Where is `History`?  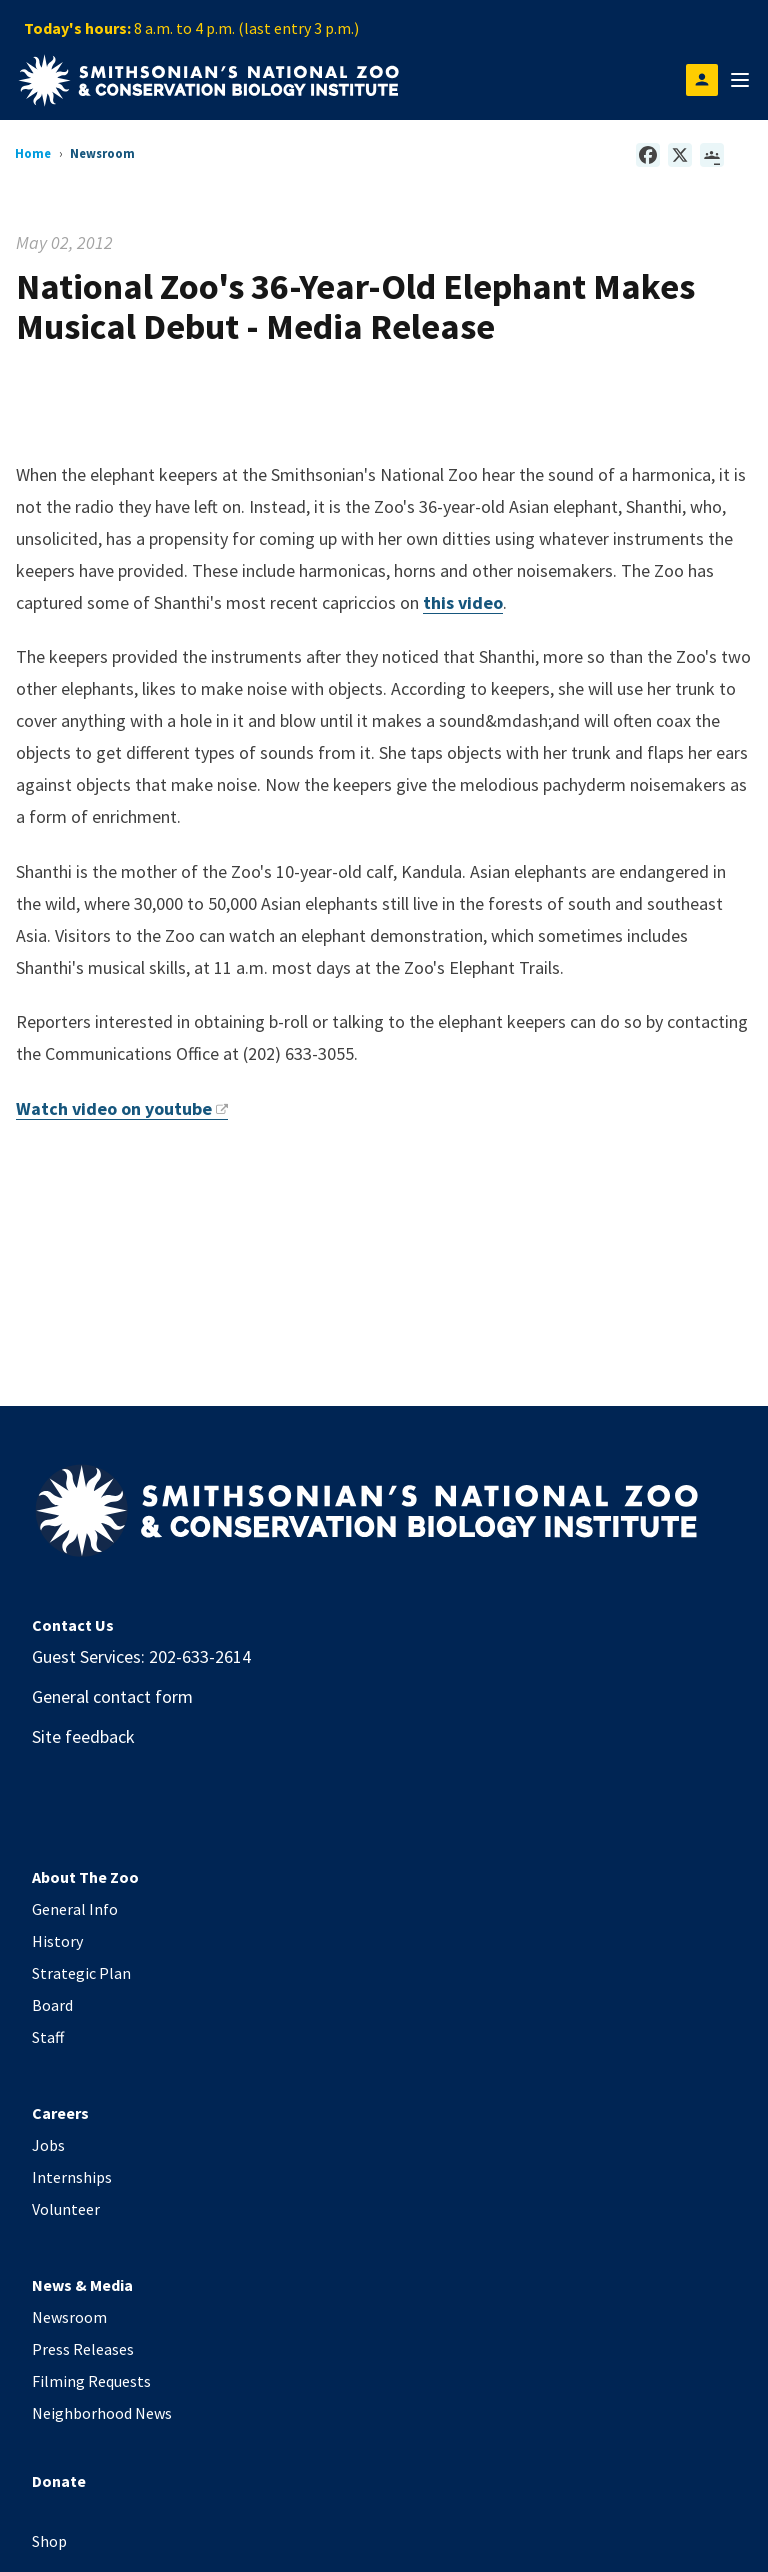 History is located at coordinates (57, 1941).